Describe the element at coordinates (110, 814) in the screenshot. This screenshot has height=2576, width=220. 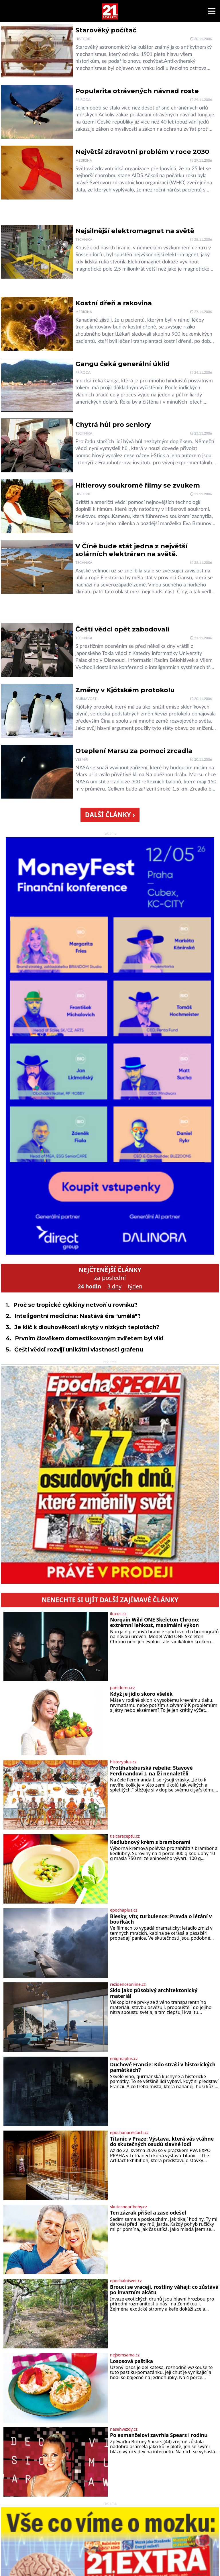
I see `Další články ›` at that location.